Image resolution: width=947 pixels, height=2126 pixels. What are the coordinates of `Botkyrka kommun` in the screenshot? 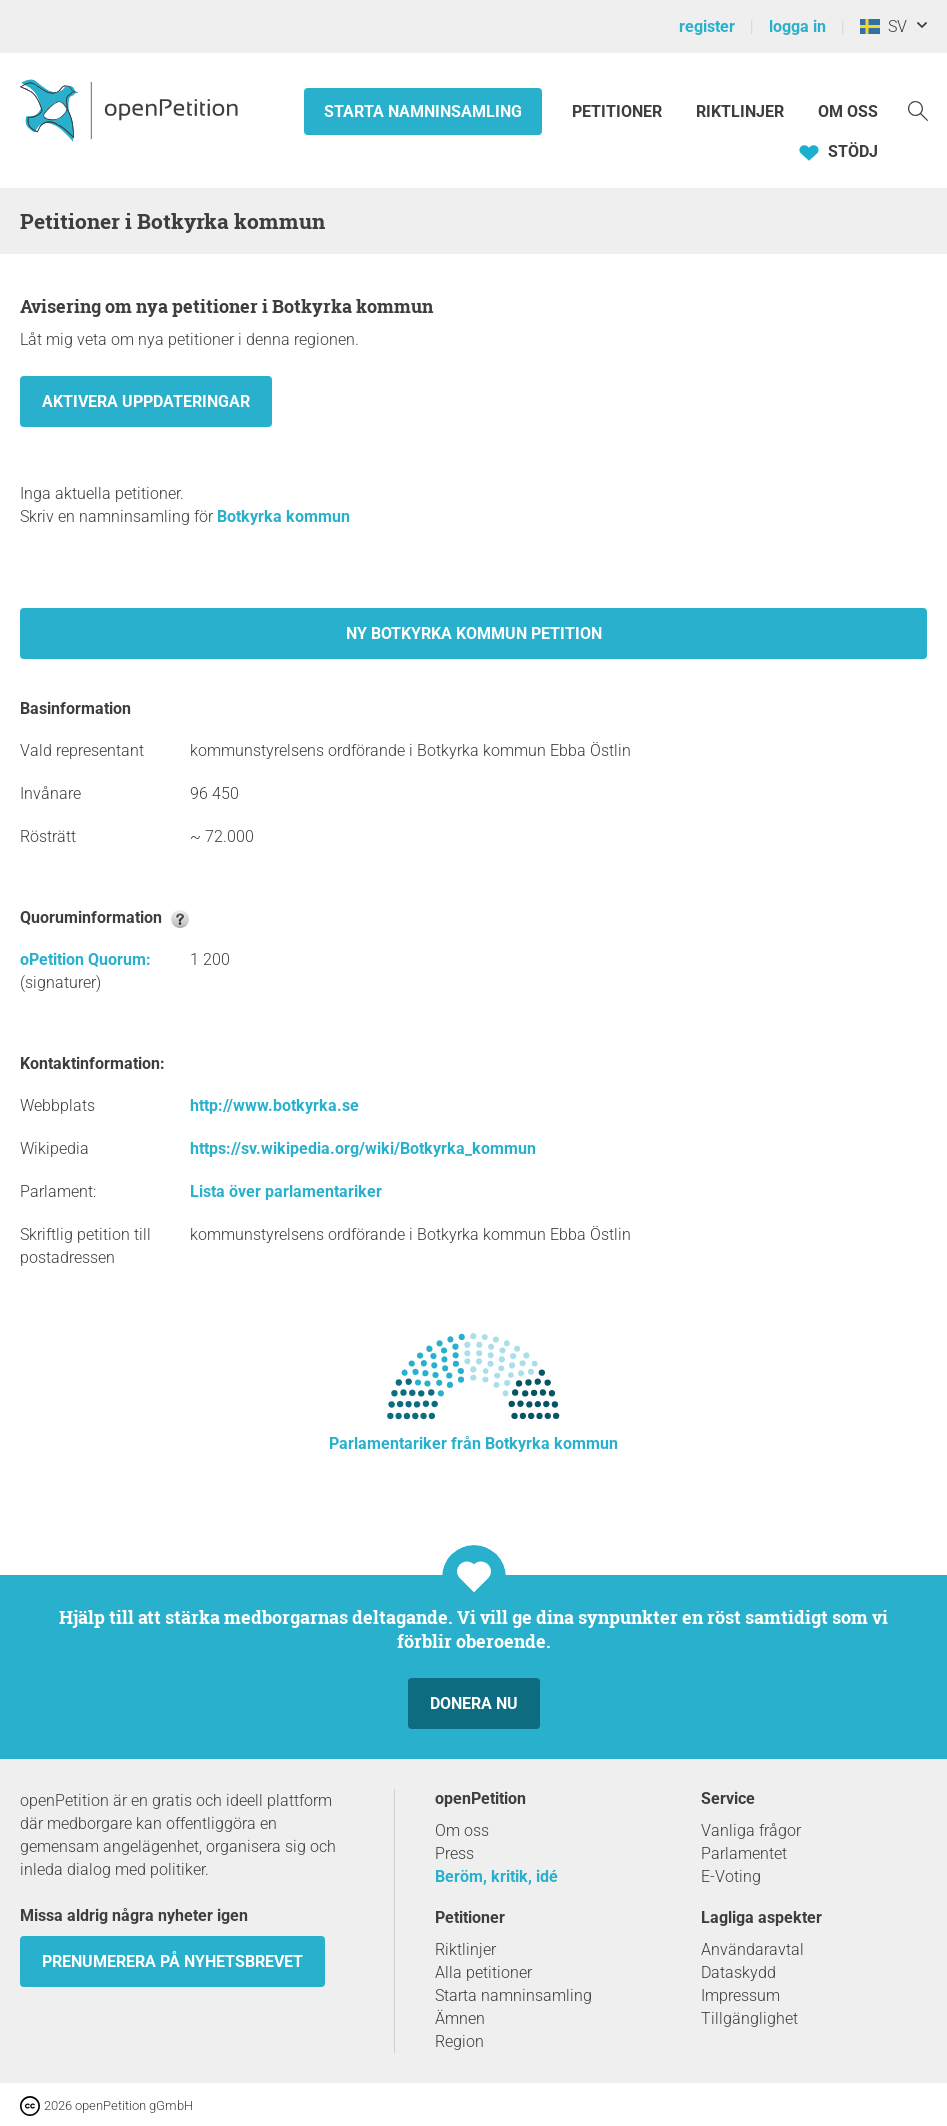 It's located at (283, 516).